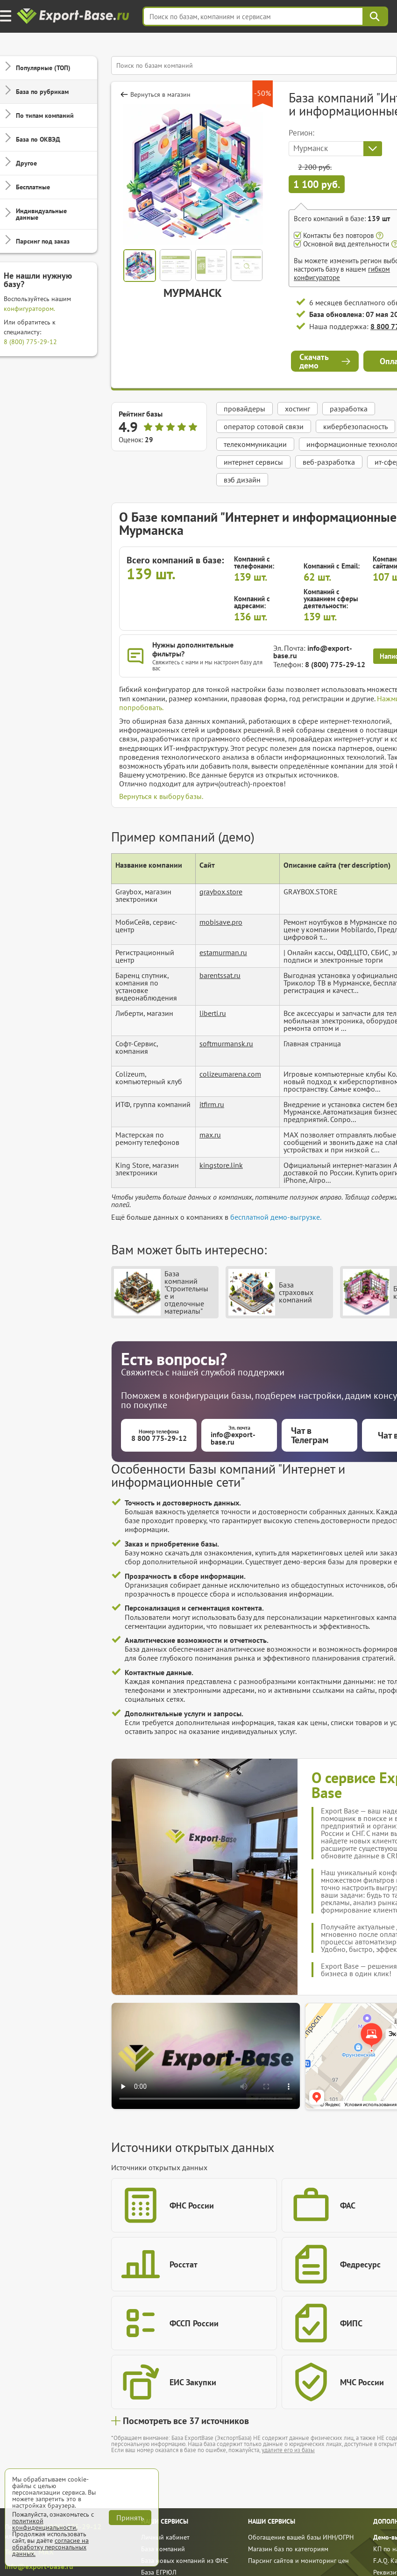 This screenshot has height=2576, width=397. Describe the element at coordinates (298, 2560) in the screenshot. I see `Парсинг сайтов и мониторинг цен` at that location.